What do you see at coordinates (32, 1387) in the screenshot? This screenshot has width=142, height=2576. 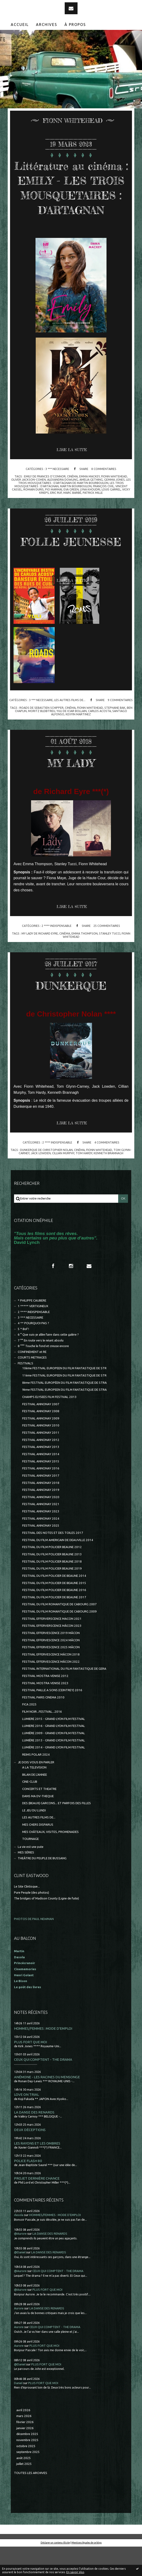 I see `COURTS METRAGES` at bounding box center [32, 1387].